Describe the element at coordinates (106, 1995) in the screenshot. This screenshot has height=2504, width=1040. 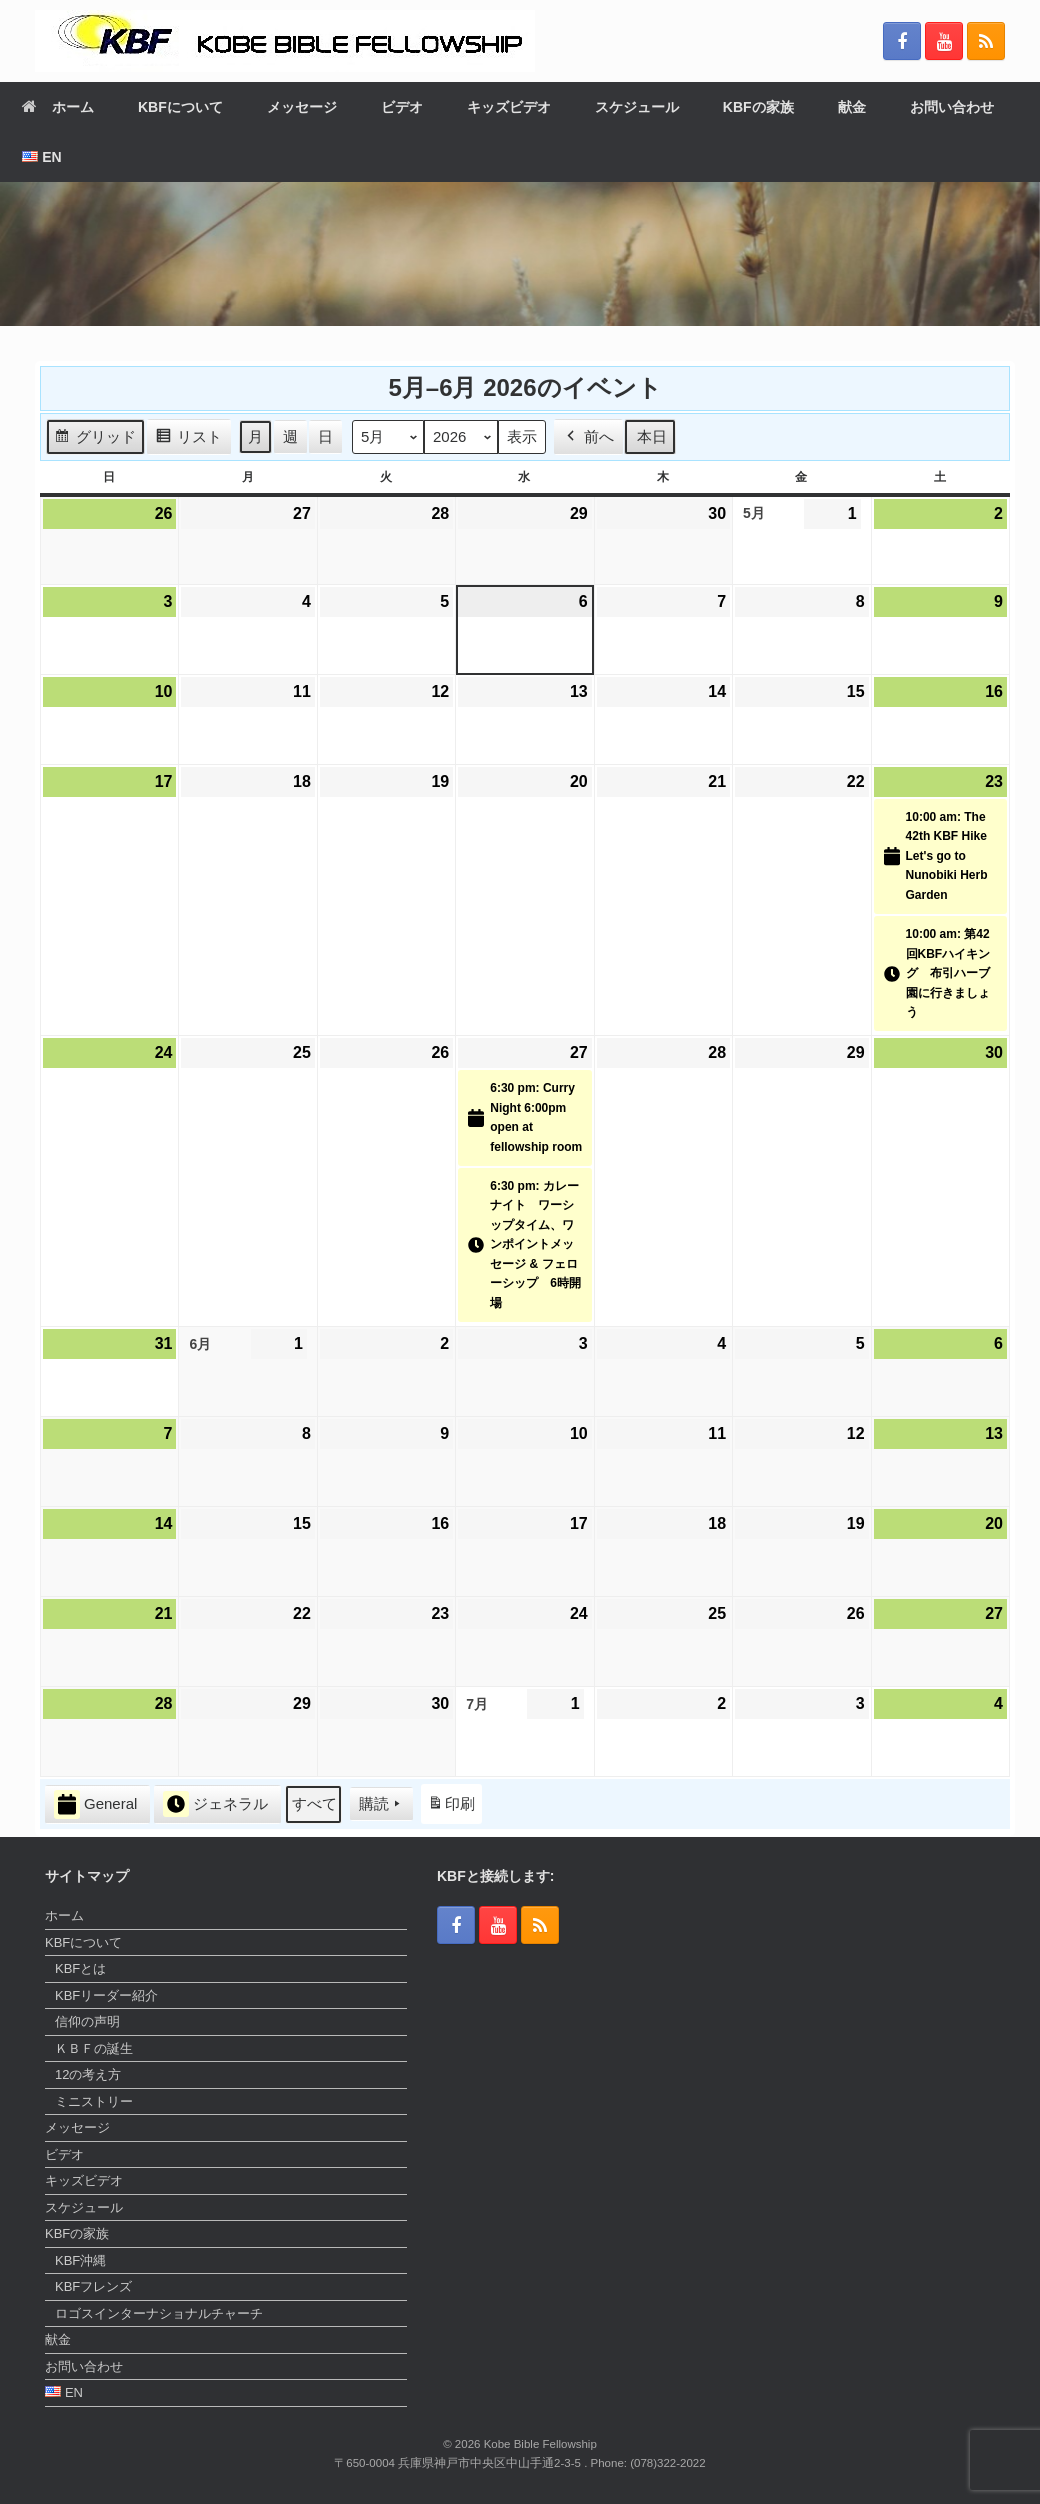
I see `KBFリーダー紹介` at that location.